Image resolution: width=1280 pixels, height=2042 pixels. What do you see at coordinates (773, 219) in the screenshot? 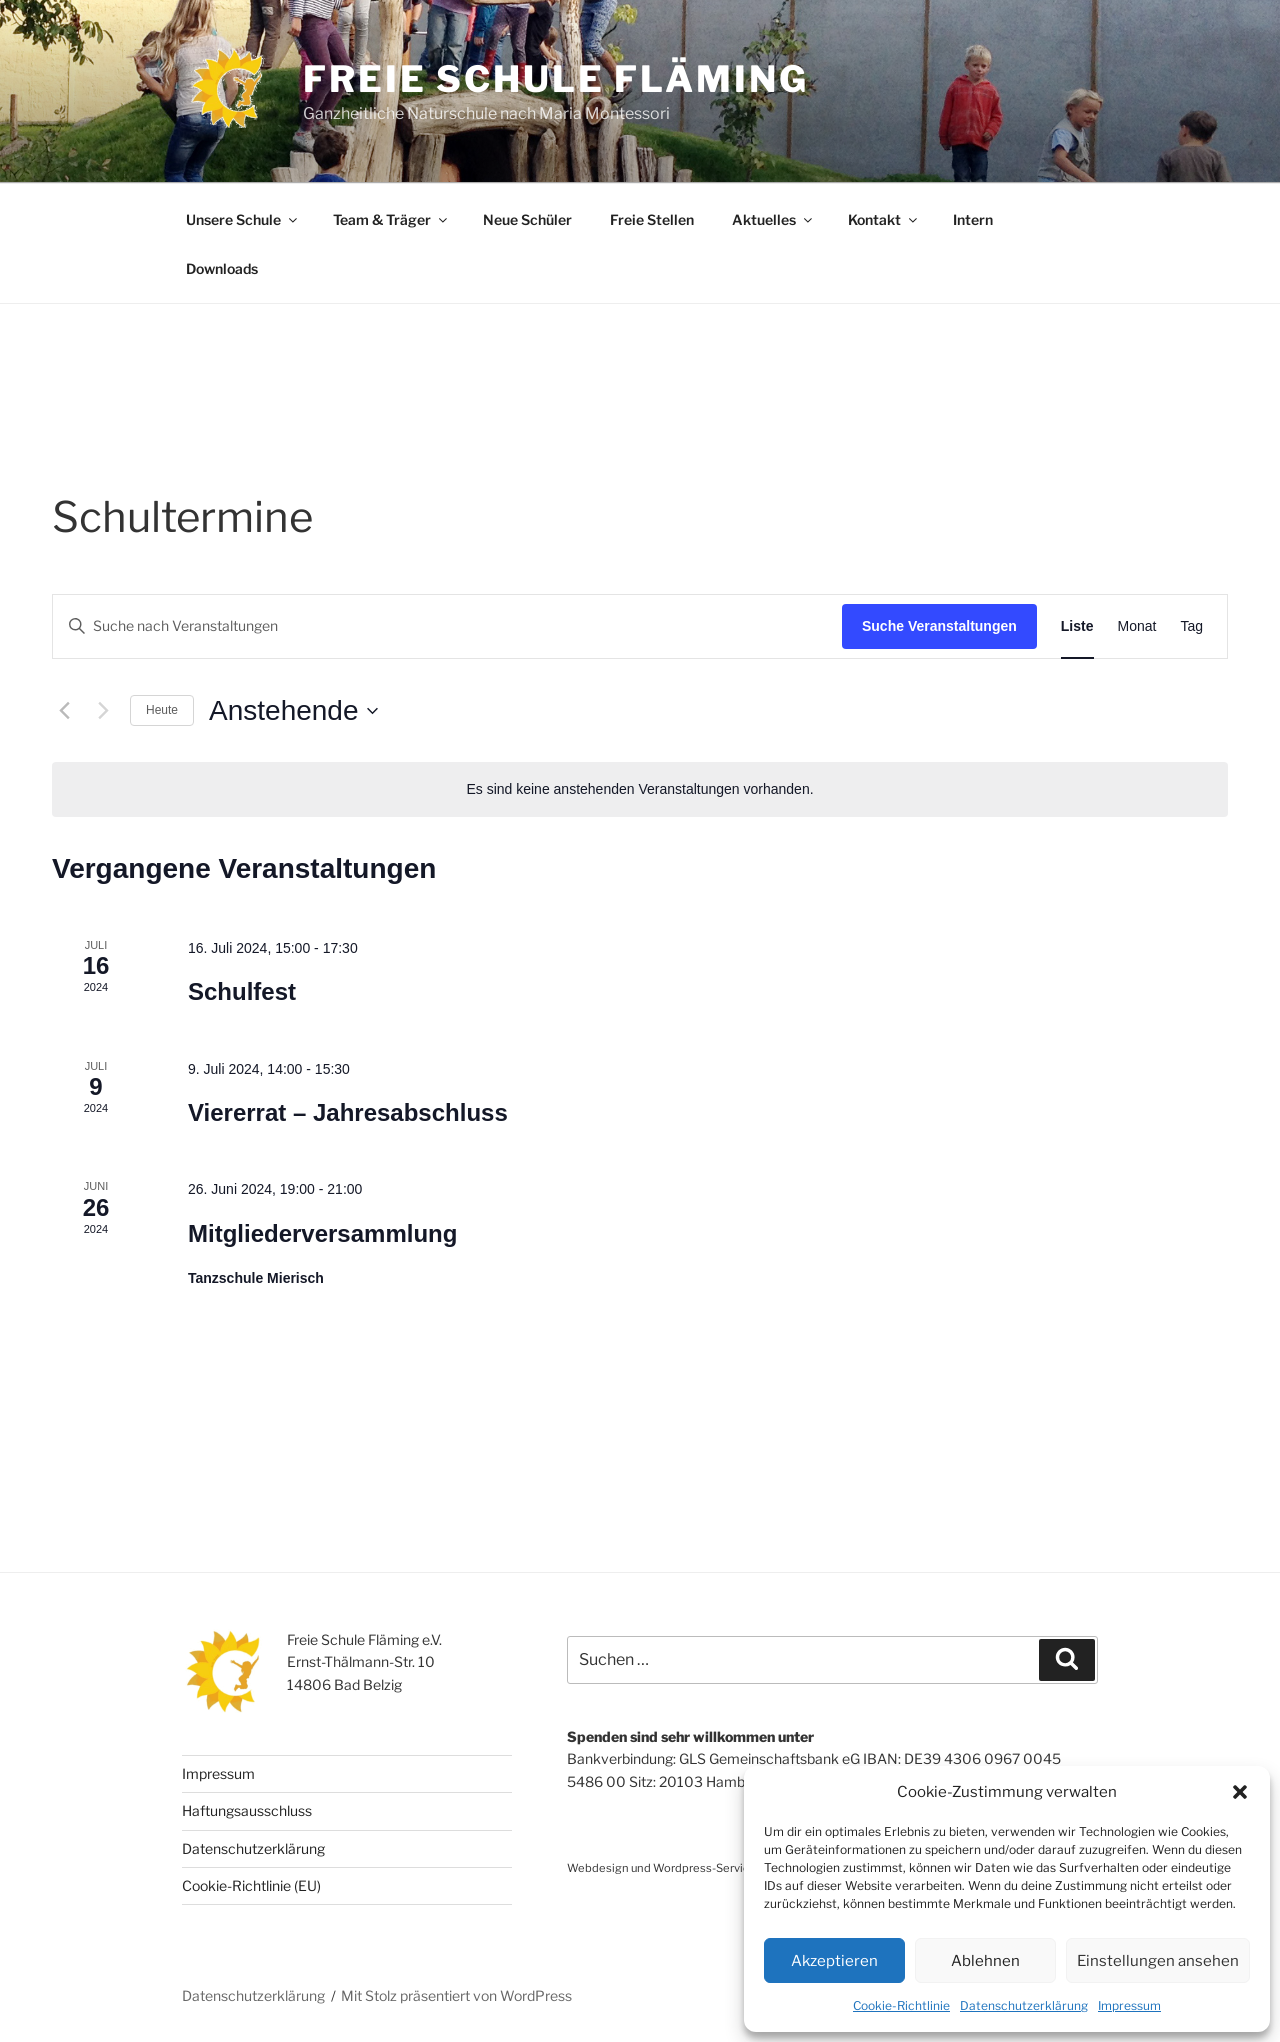
I see `Aktuelles` at bounding box center [773, 219].